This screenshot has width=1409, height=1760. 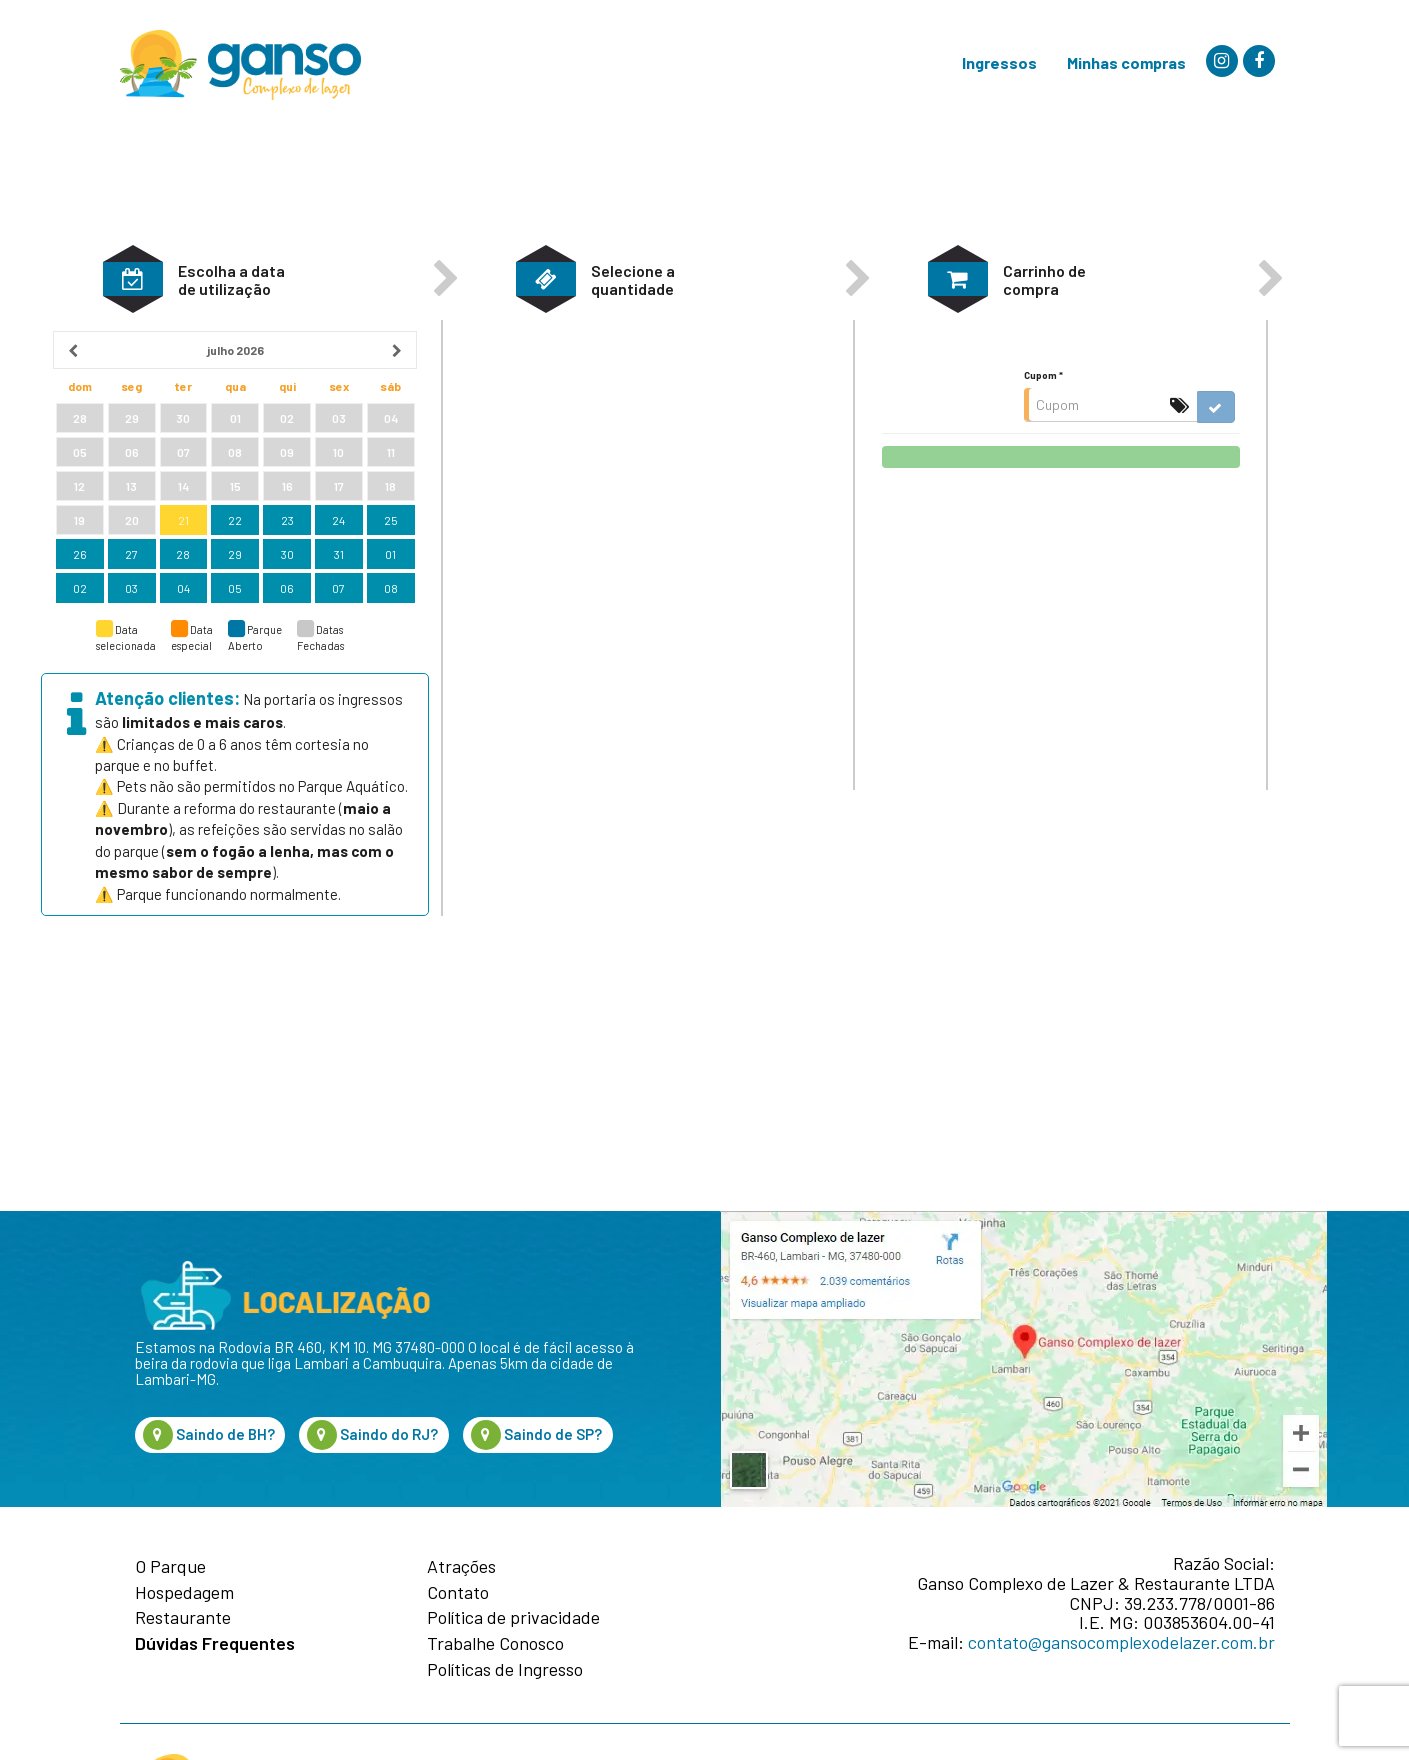 I want to click on Dúvidas Frequentes, so click(x=215, y=1644).